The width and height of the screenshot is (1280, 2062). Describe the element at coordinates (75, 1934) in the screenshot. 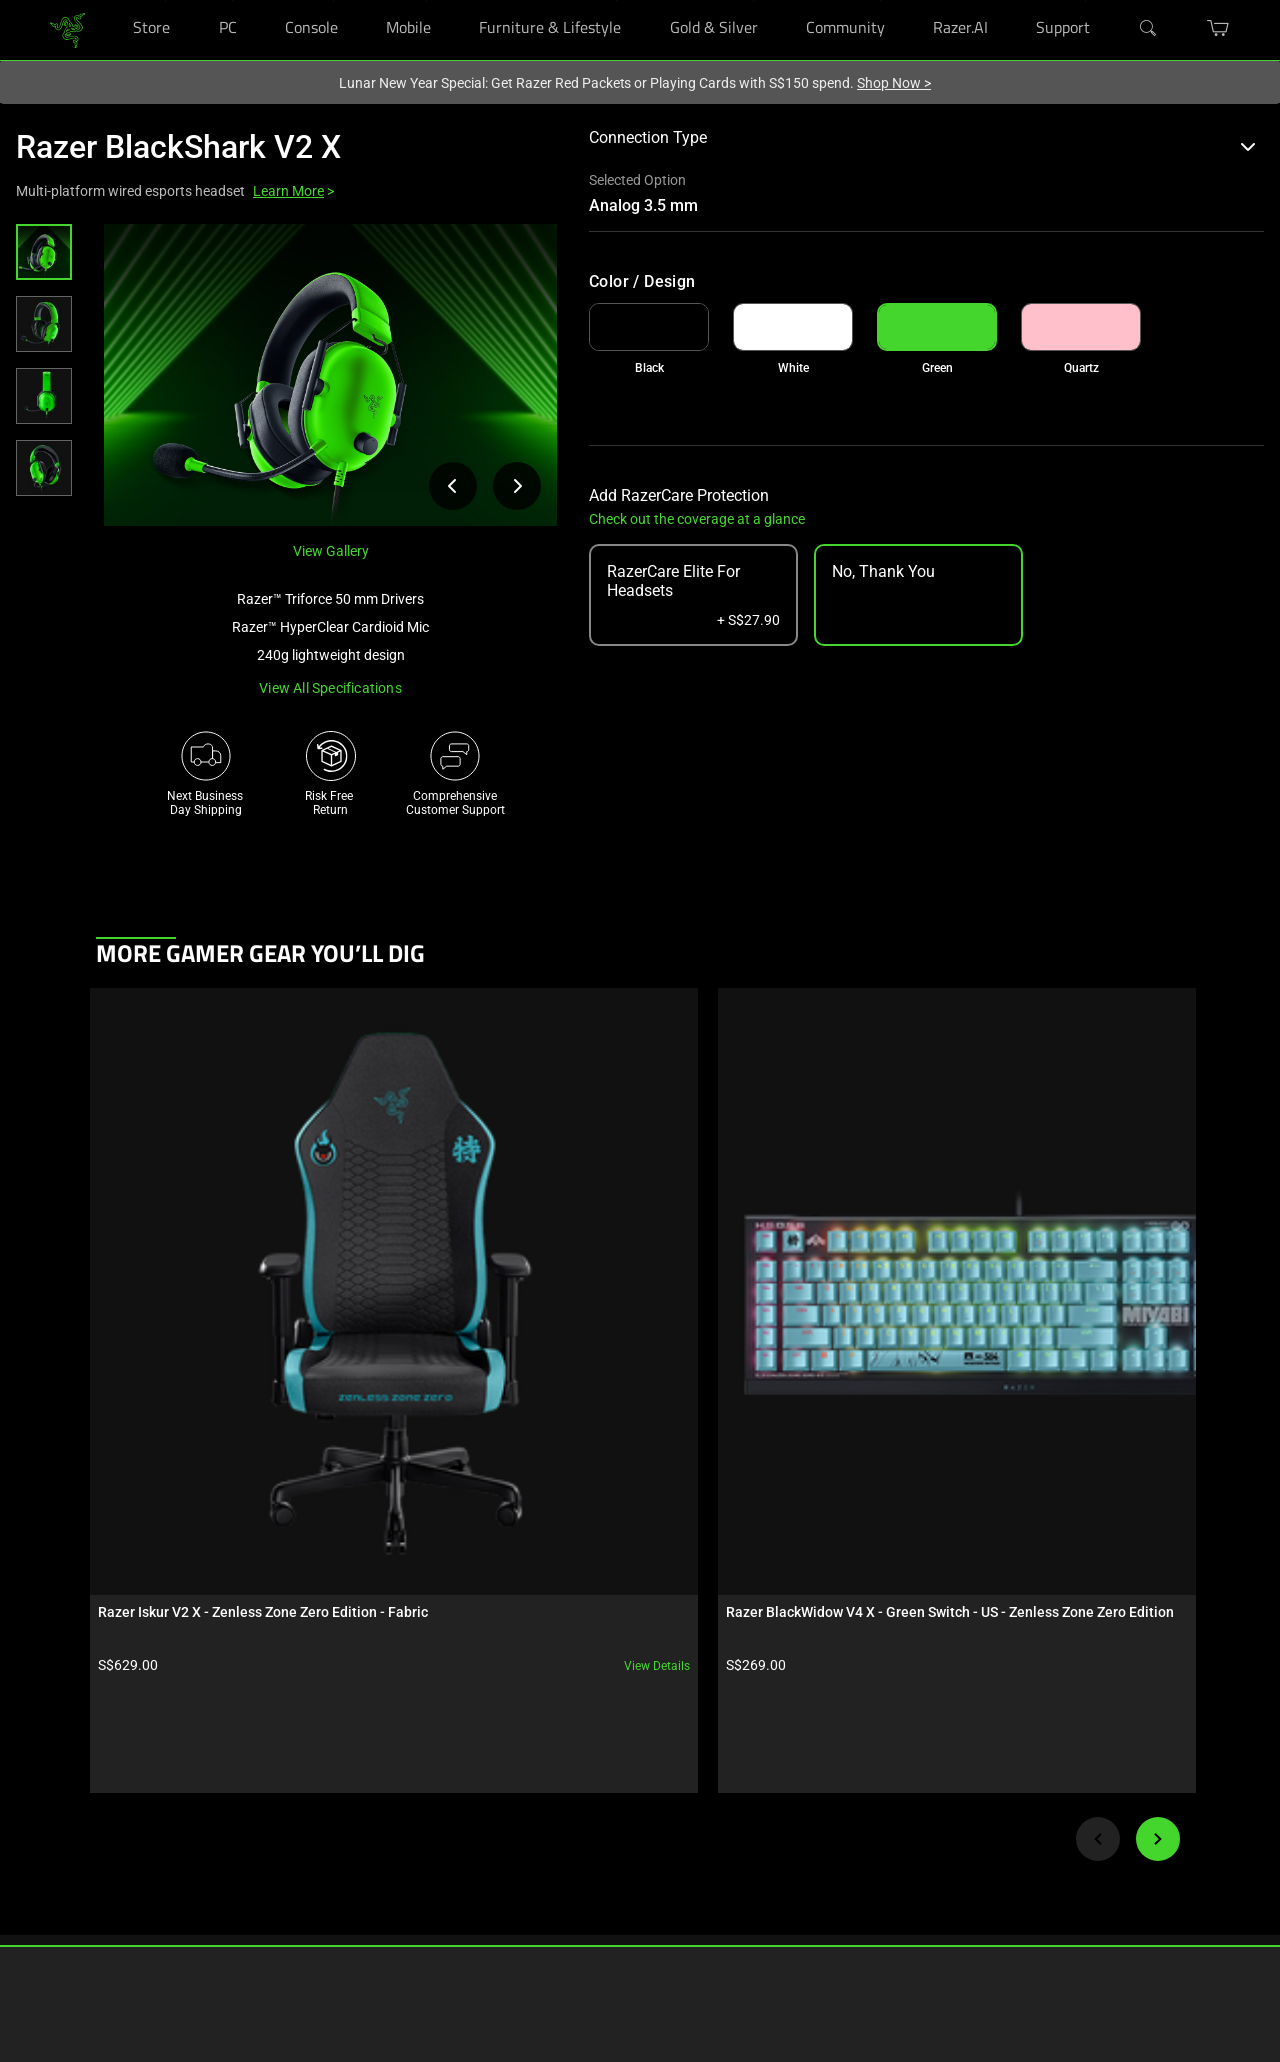

I see `Only at Razer` at that location.